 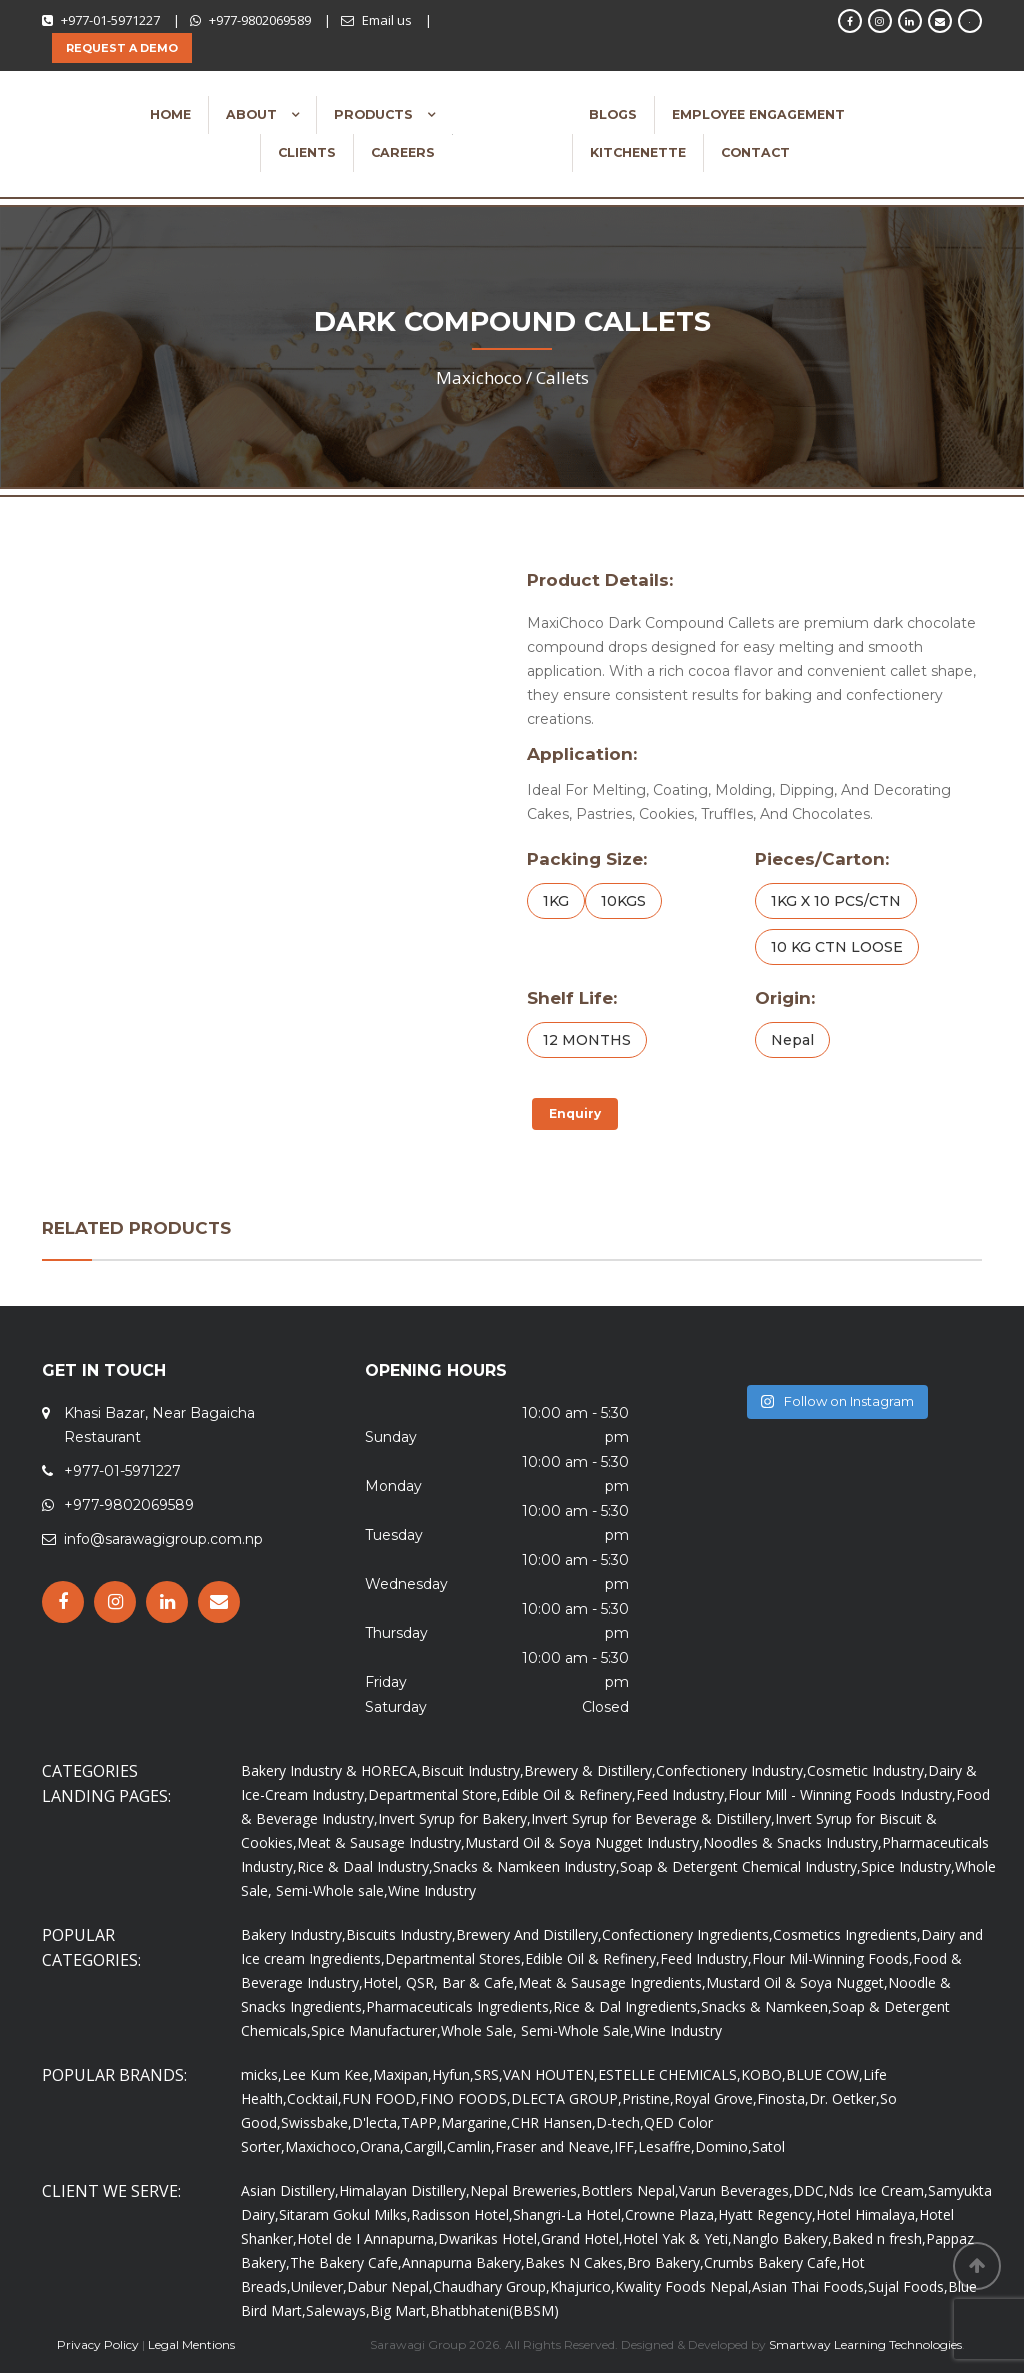 I want to click on Confectionery Industry,, so click(x=731, y=1770).